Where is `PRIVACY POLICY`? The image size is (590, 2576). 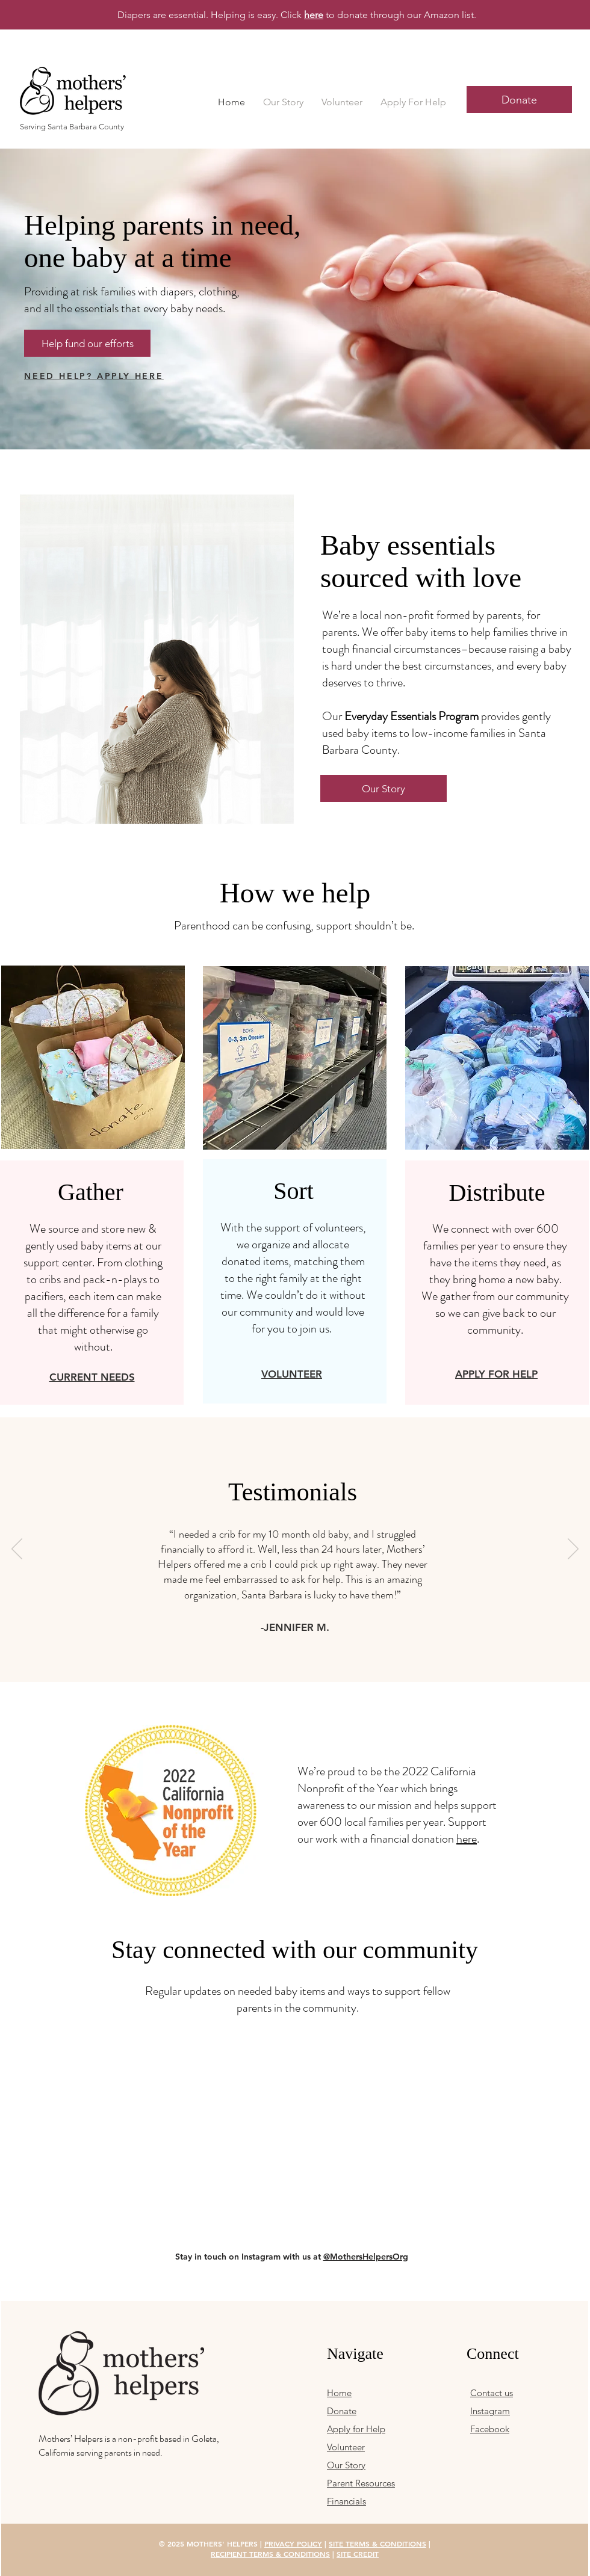 PRIVACY POLICY is located at coordinates (293, 2543).